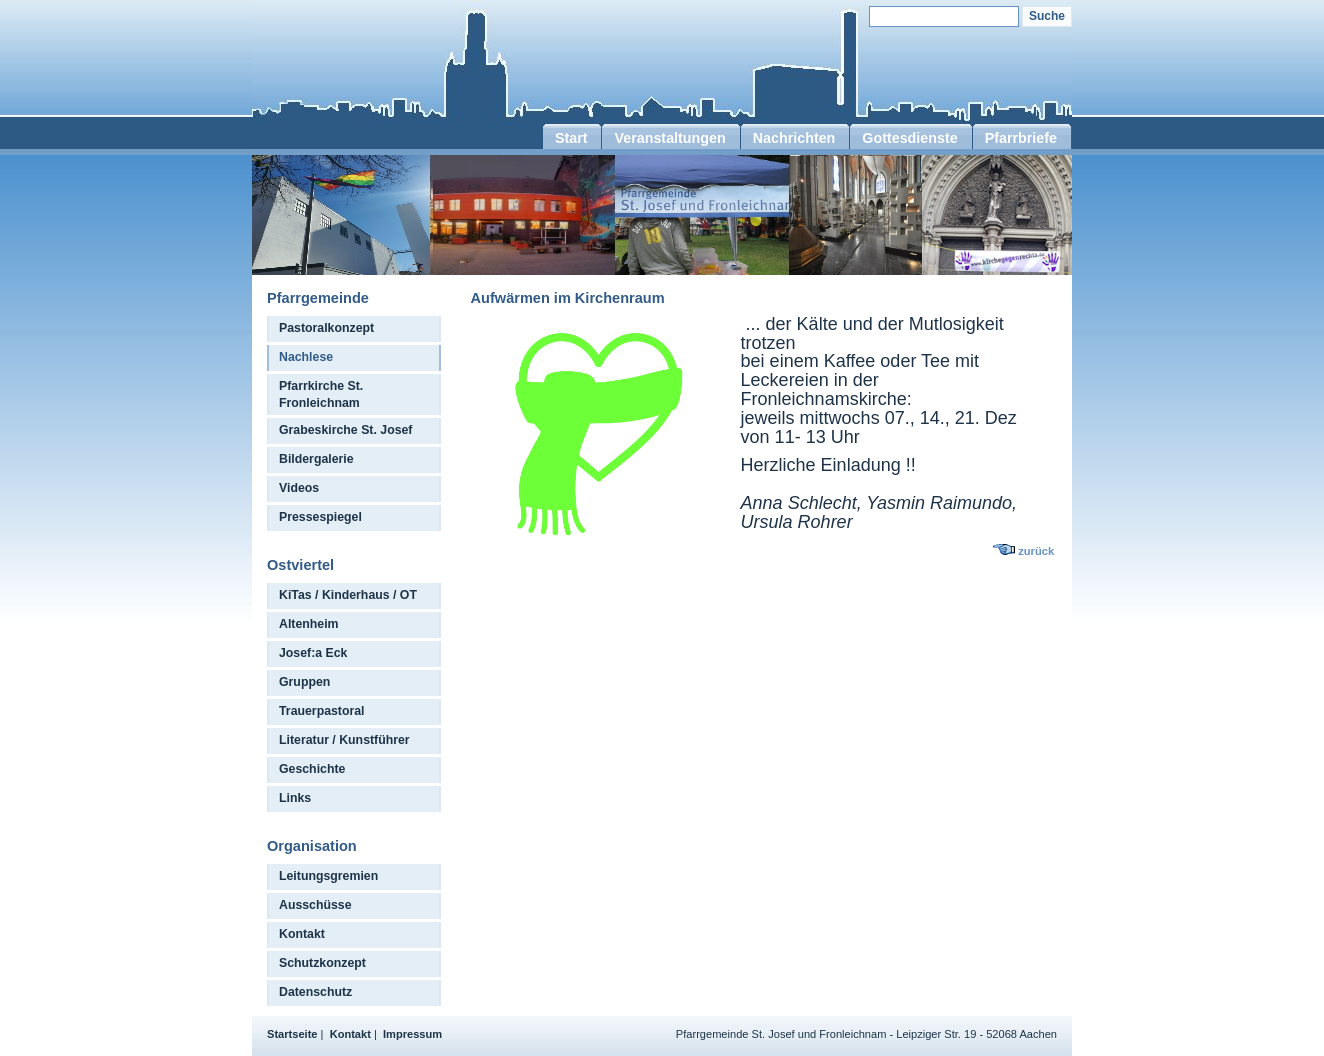  Describe the element at coordinates (292, 1034) in the screenshot. I see `Startseite` at that location.